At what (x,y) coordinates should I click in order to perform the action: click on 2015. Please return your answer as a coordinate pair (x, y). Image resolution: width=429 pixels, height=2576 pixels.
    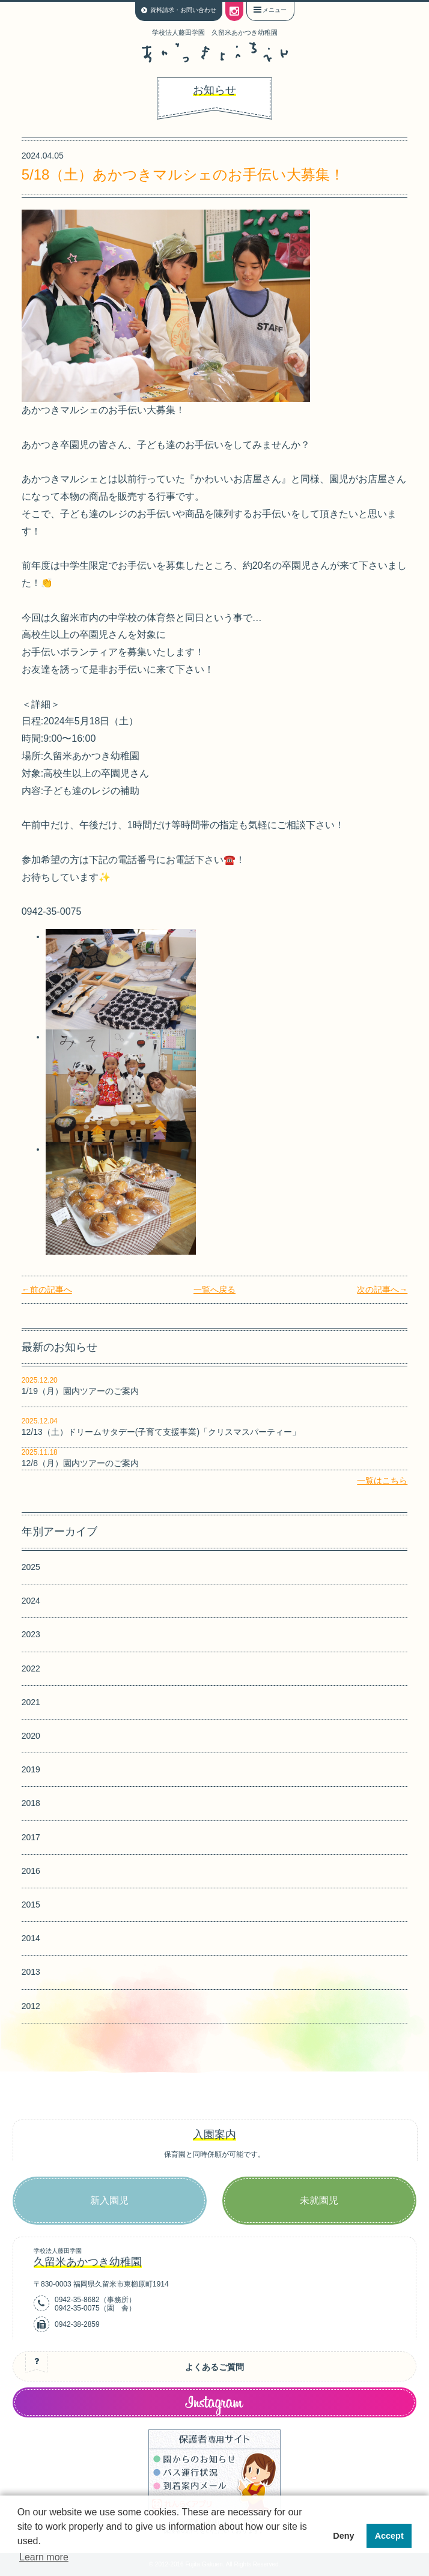
    Looking at the image, I should click on (31, 1904).